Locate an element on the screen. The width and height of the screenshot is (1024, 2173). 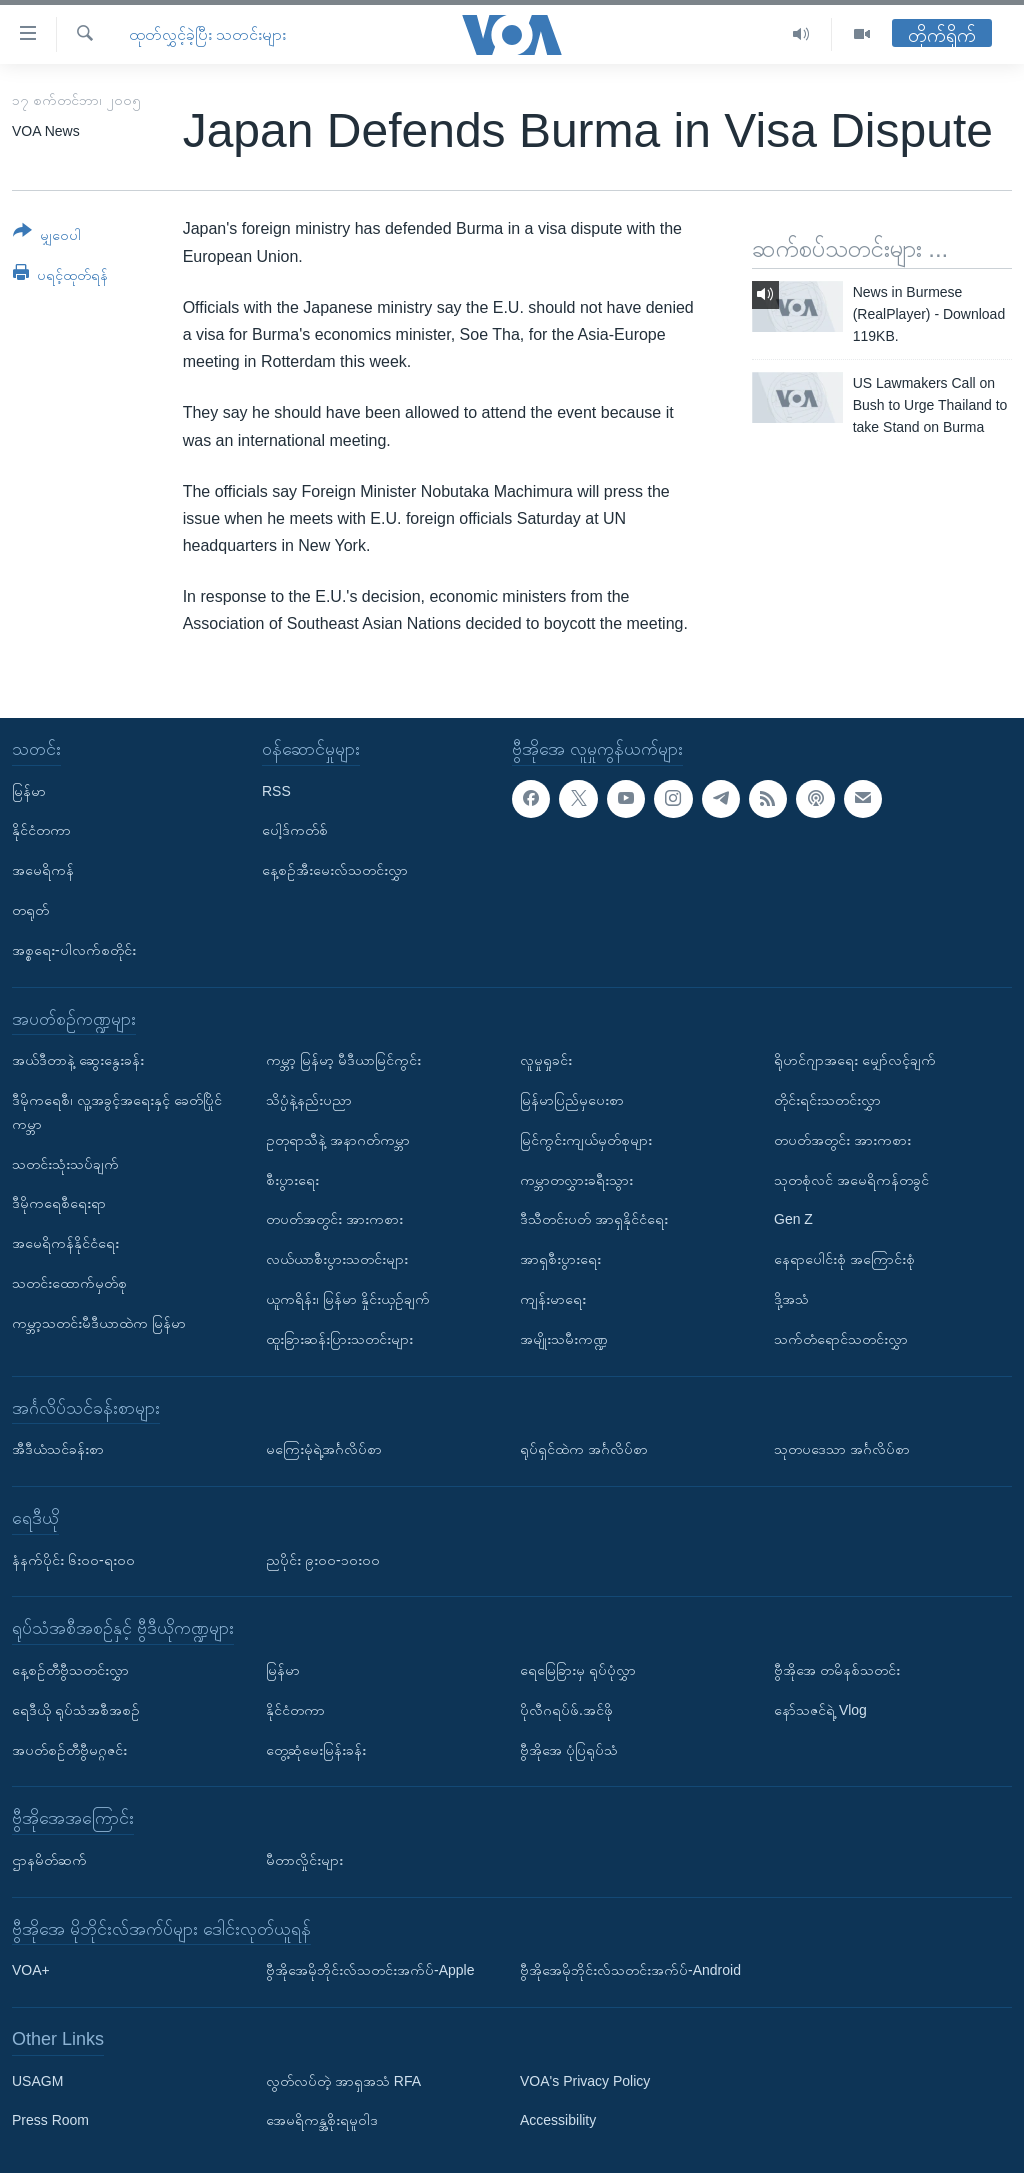
ဒို့အသံ is located at coordinates (791, 1299).